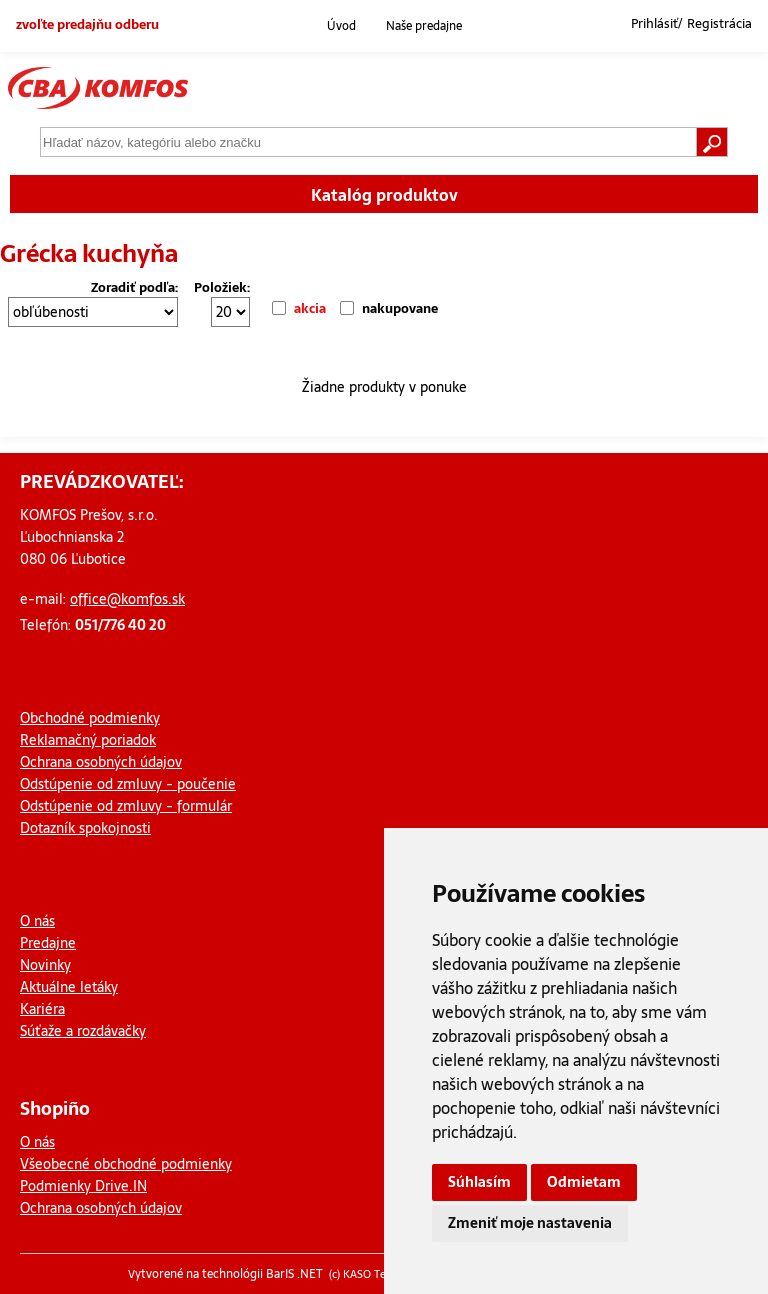  I want to click on Obchodné podmienky, so click(90, 718).